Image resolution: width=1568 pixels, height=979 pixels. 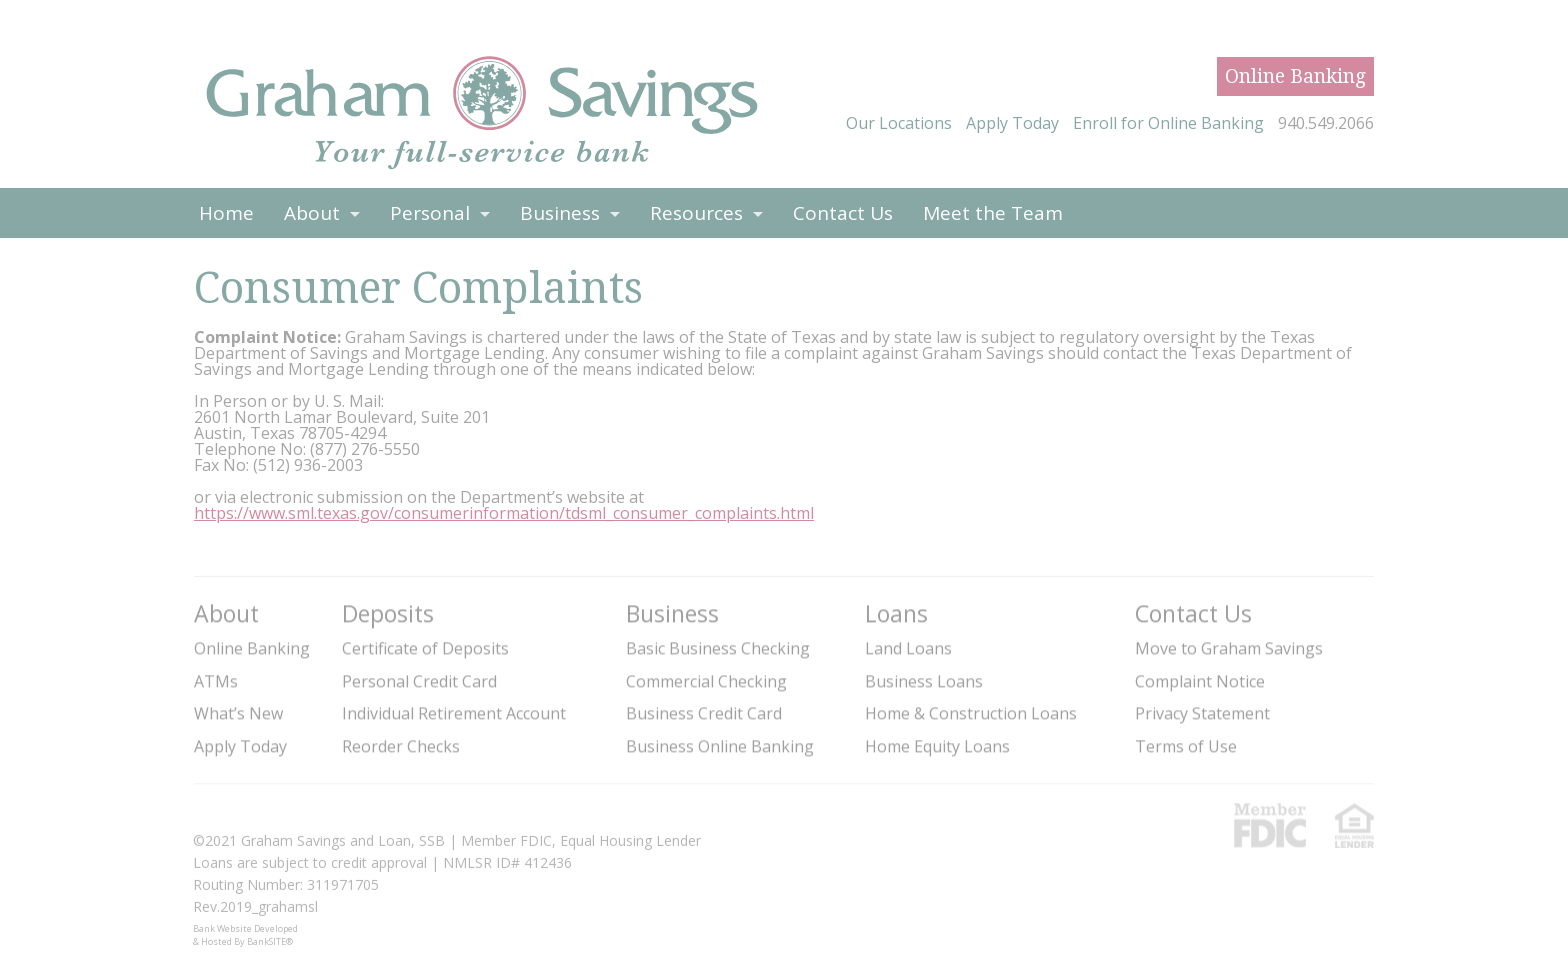 What do you see at coordinates (718, 648) in the screenshot?
I see `Basic Business Checking` at bounding box center [718, 648].